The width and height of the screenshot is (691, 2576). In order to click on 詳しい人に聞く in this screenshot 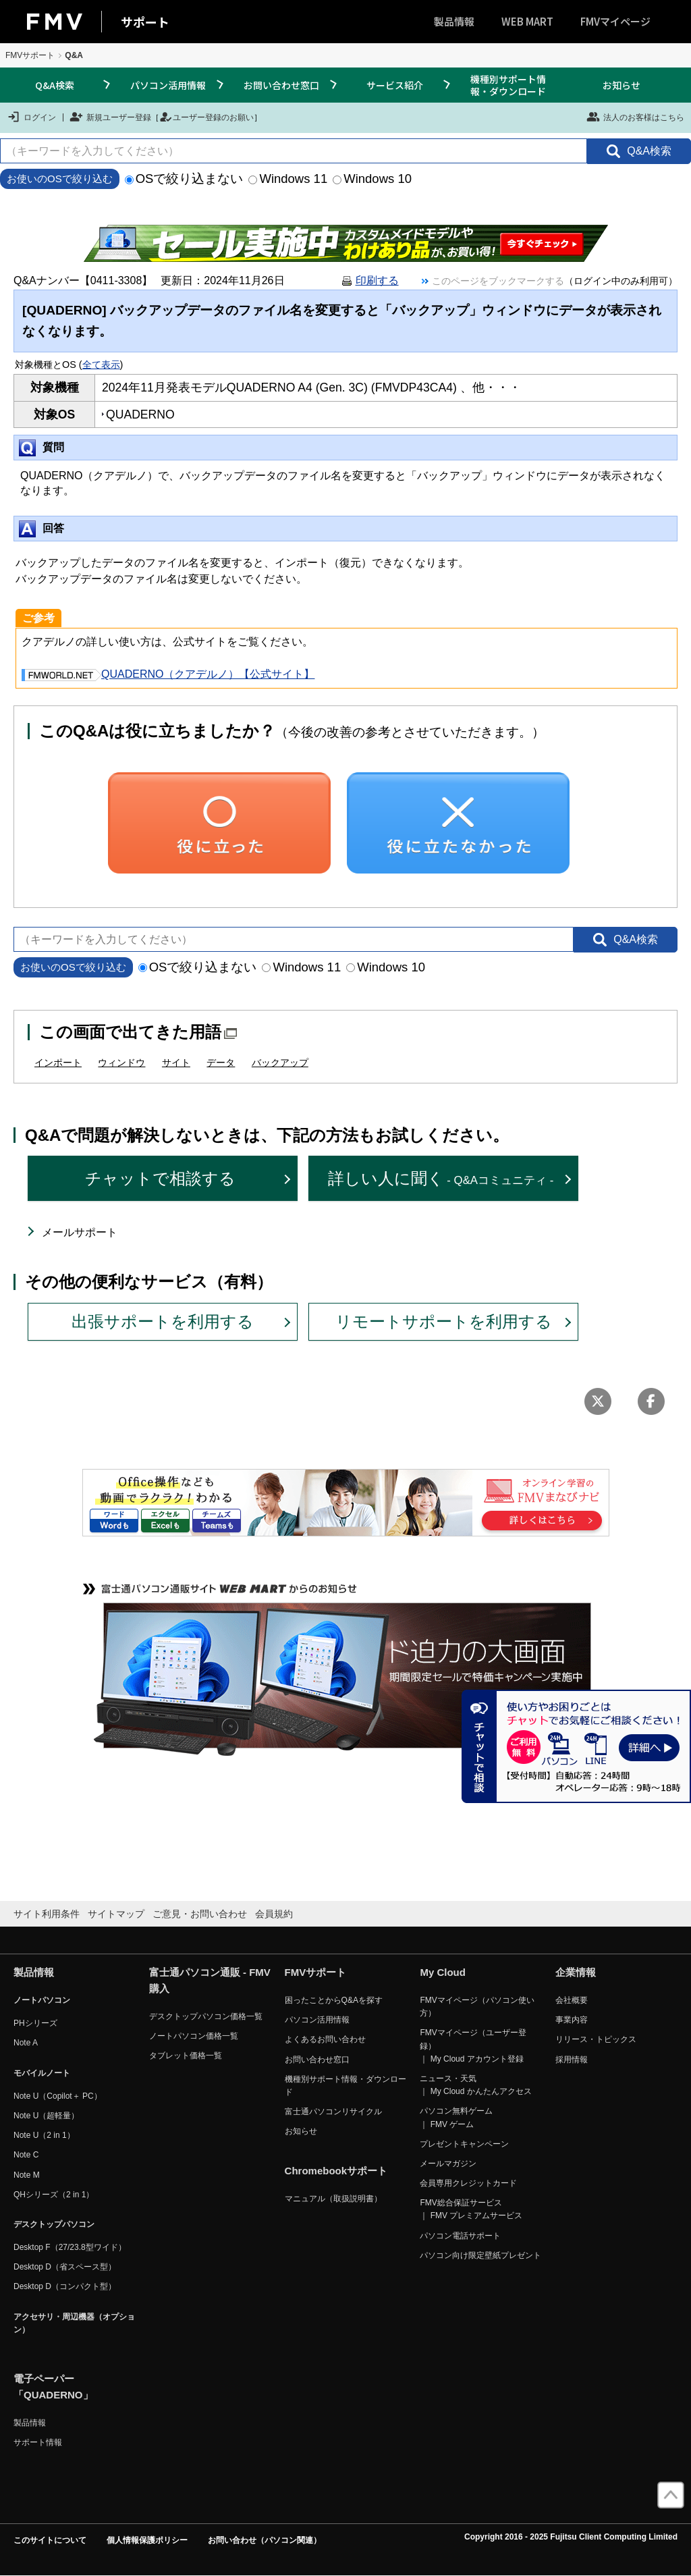, I will do `click(441, 1178)`.